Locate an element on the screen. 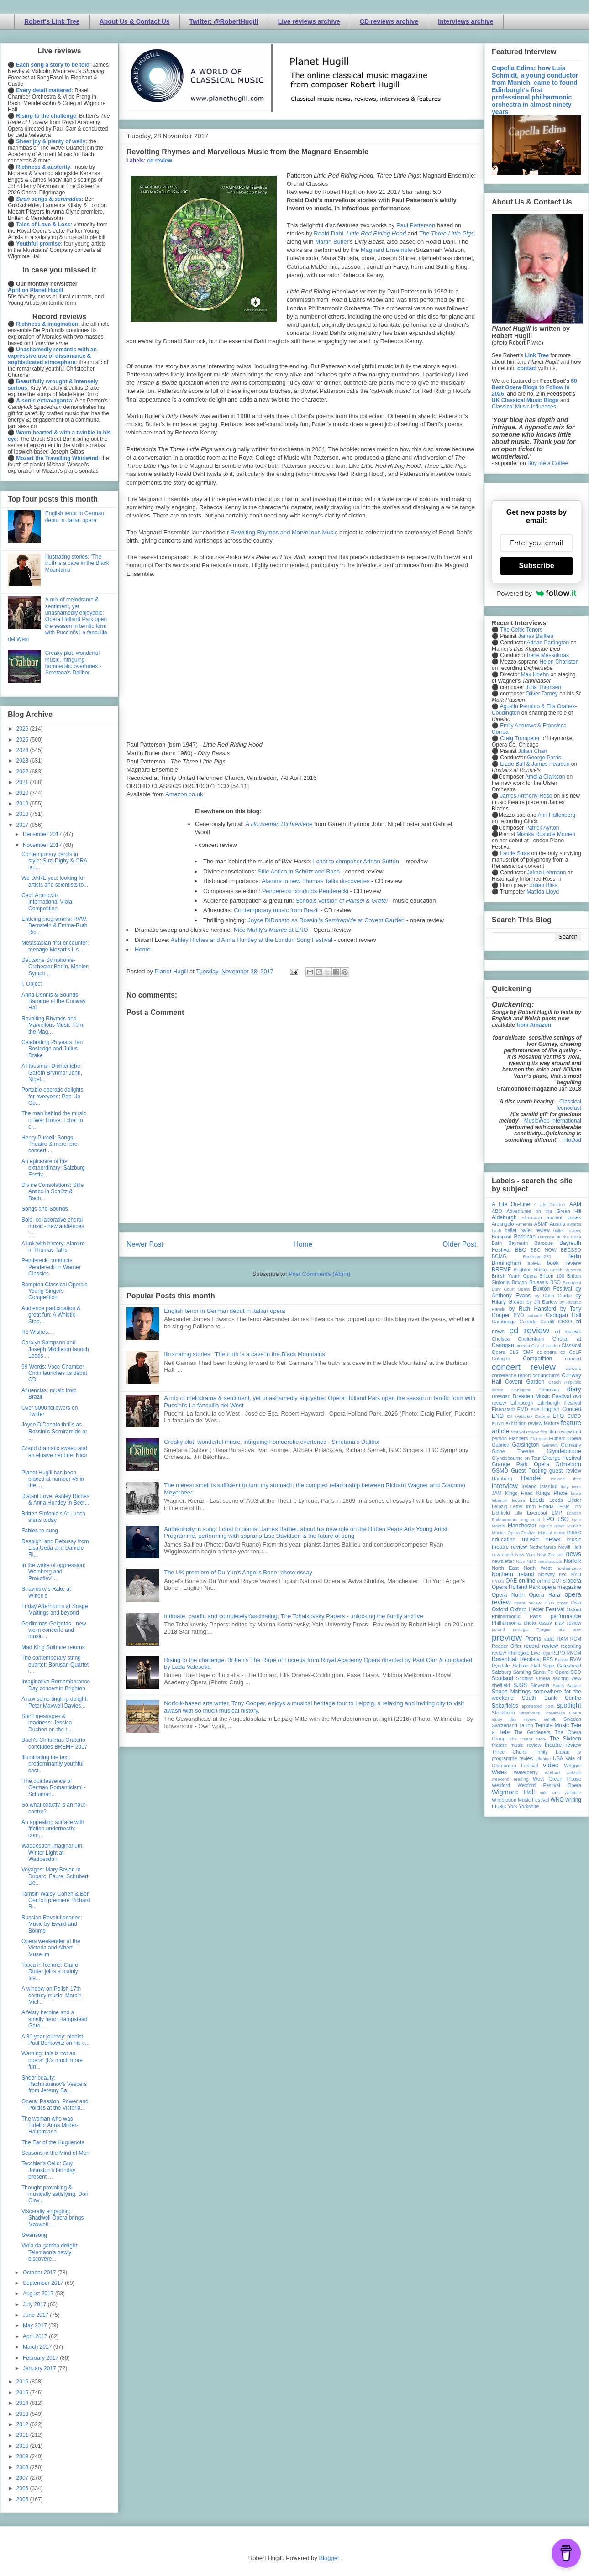 Image resolution: width=589 pixels, height=2576 pixels. The man behind the music of War Horse: I chat to c... is located at coordinates (53, 1120).